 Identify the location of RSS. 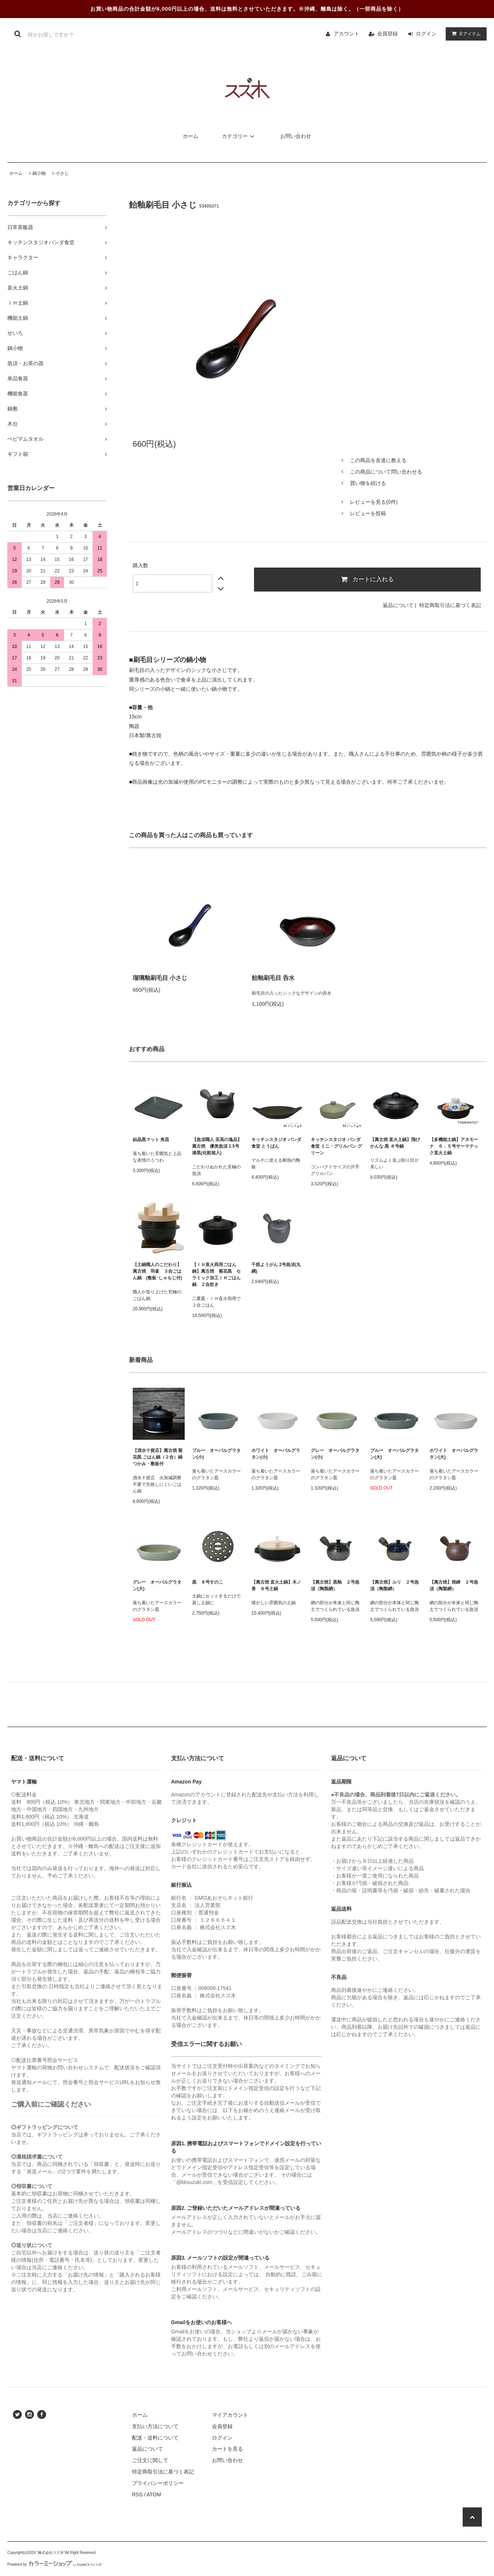
(137, 2494).